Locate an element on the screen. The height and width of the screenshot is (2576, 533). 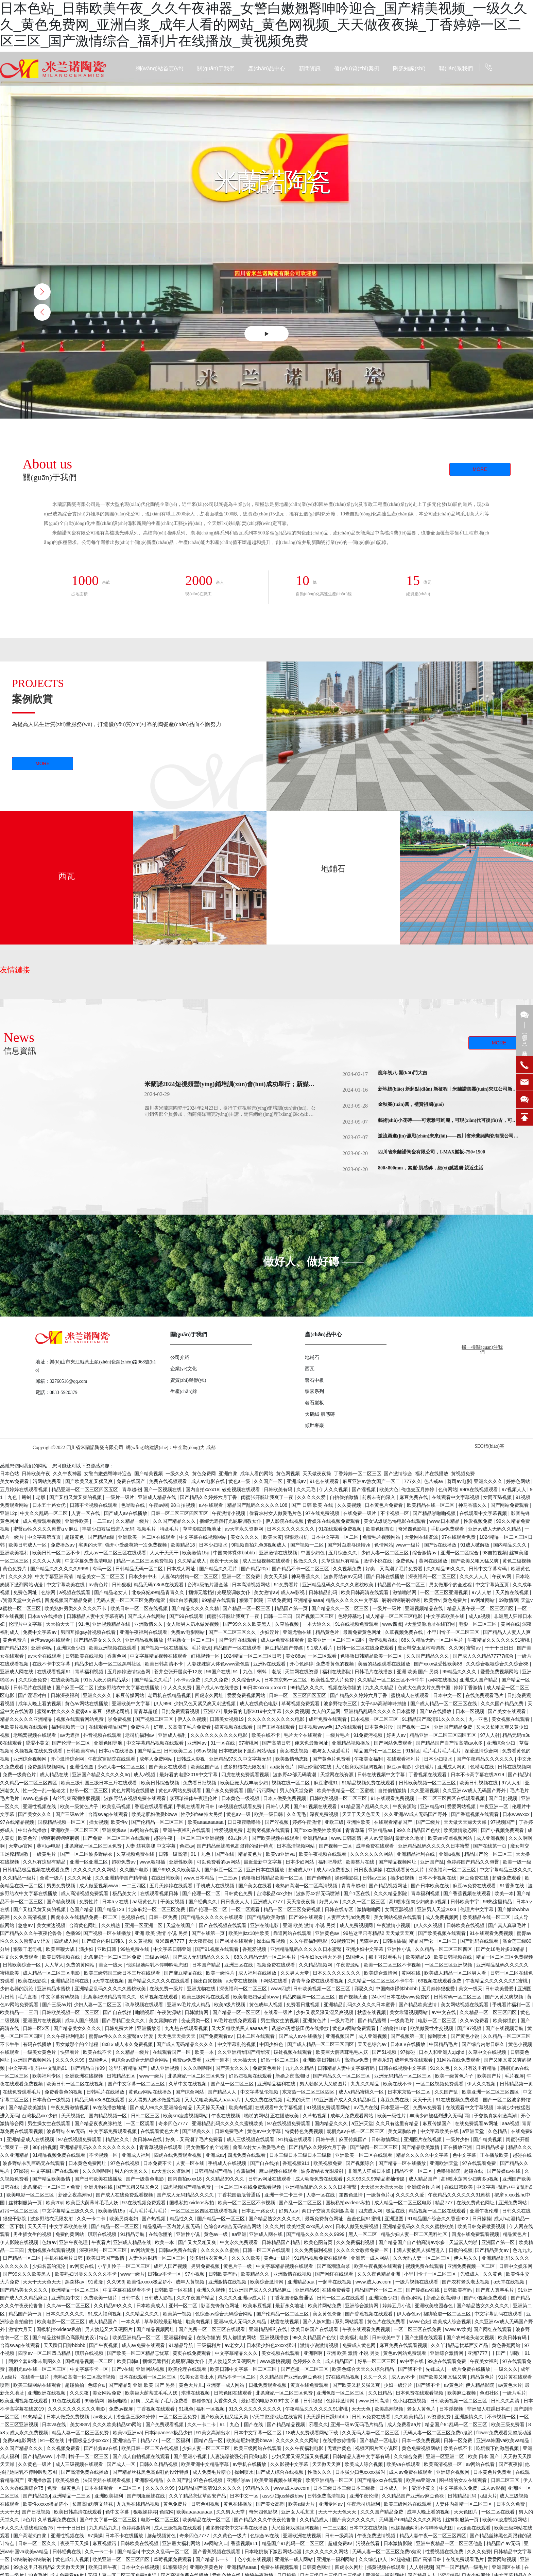
色综合av综合无码综合网站 is located at coordinates (140, 2060).